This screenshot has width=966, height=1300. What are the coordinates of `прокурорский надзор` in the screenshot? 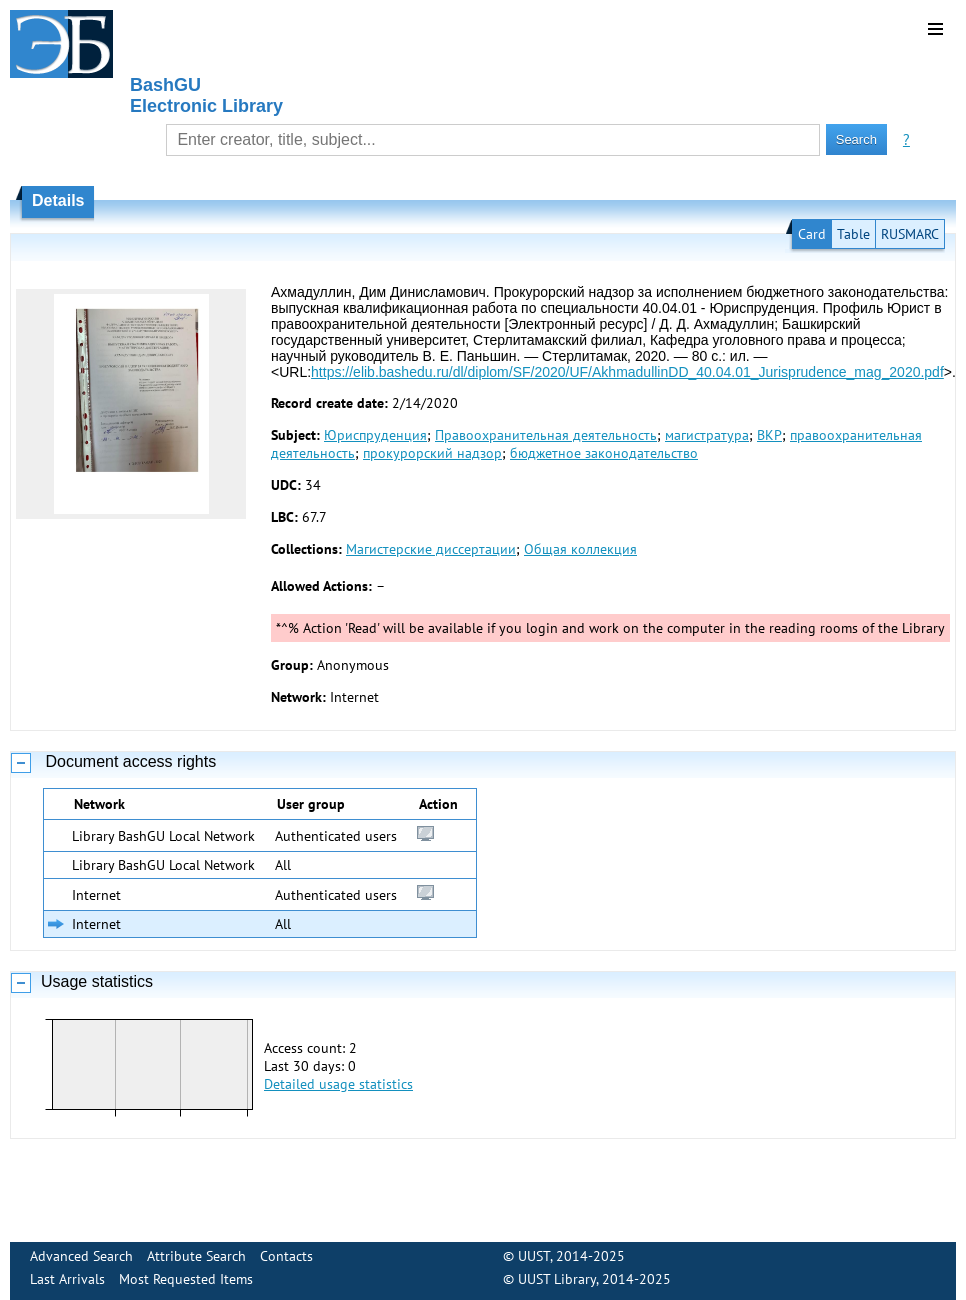 It's located at (432, 453).